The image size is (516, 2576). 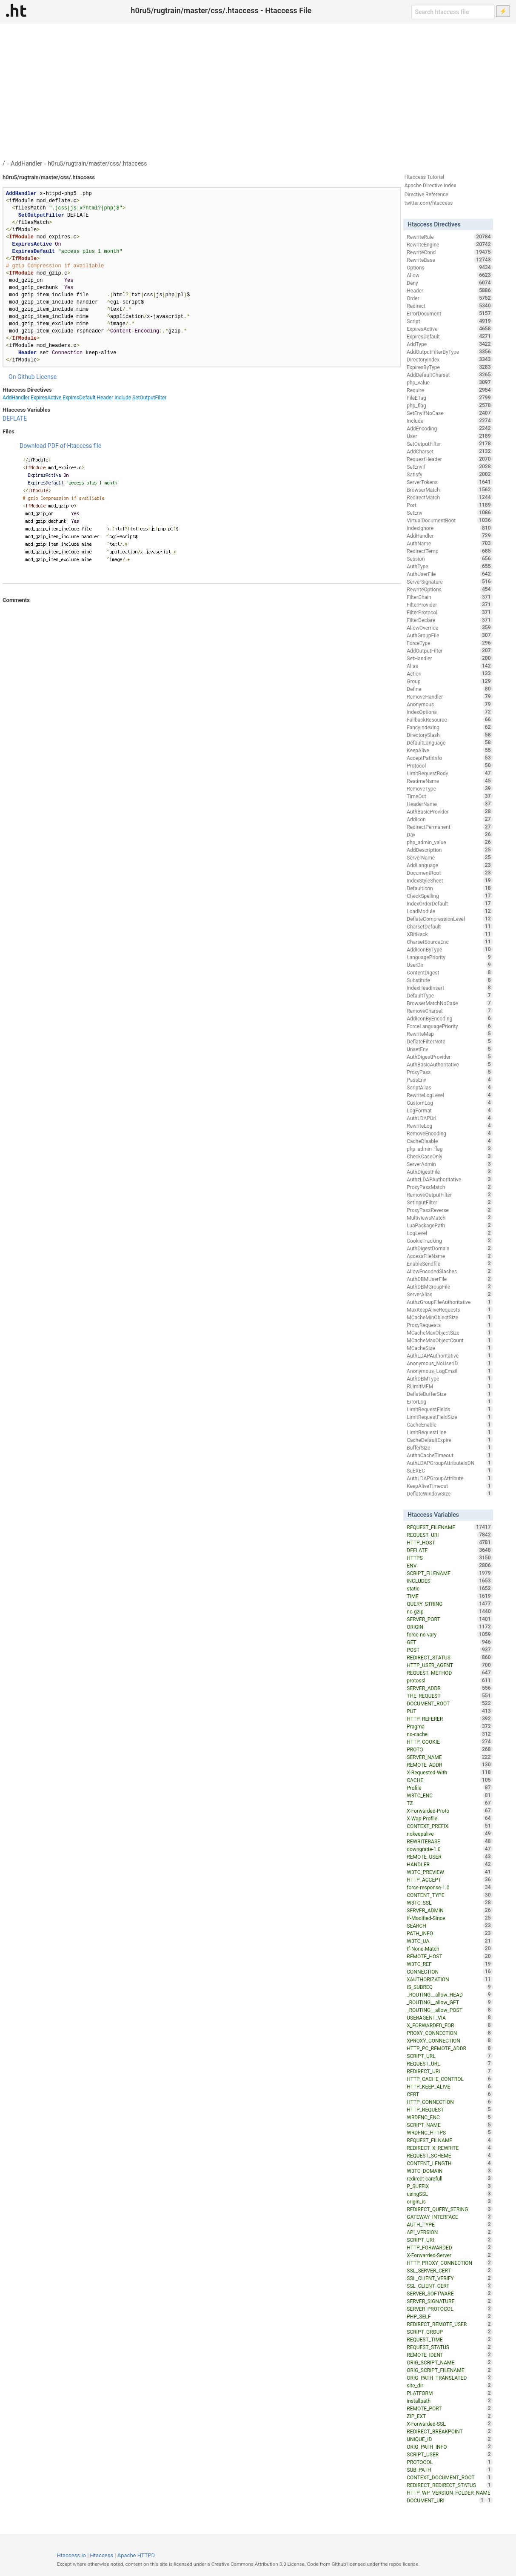 What do you see at coordinates (450, 1818) in the screenshot?
I see `X-Wap-Profile` at bounding box center [450, 1818].